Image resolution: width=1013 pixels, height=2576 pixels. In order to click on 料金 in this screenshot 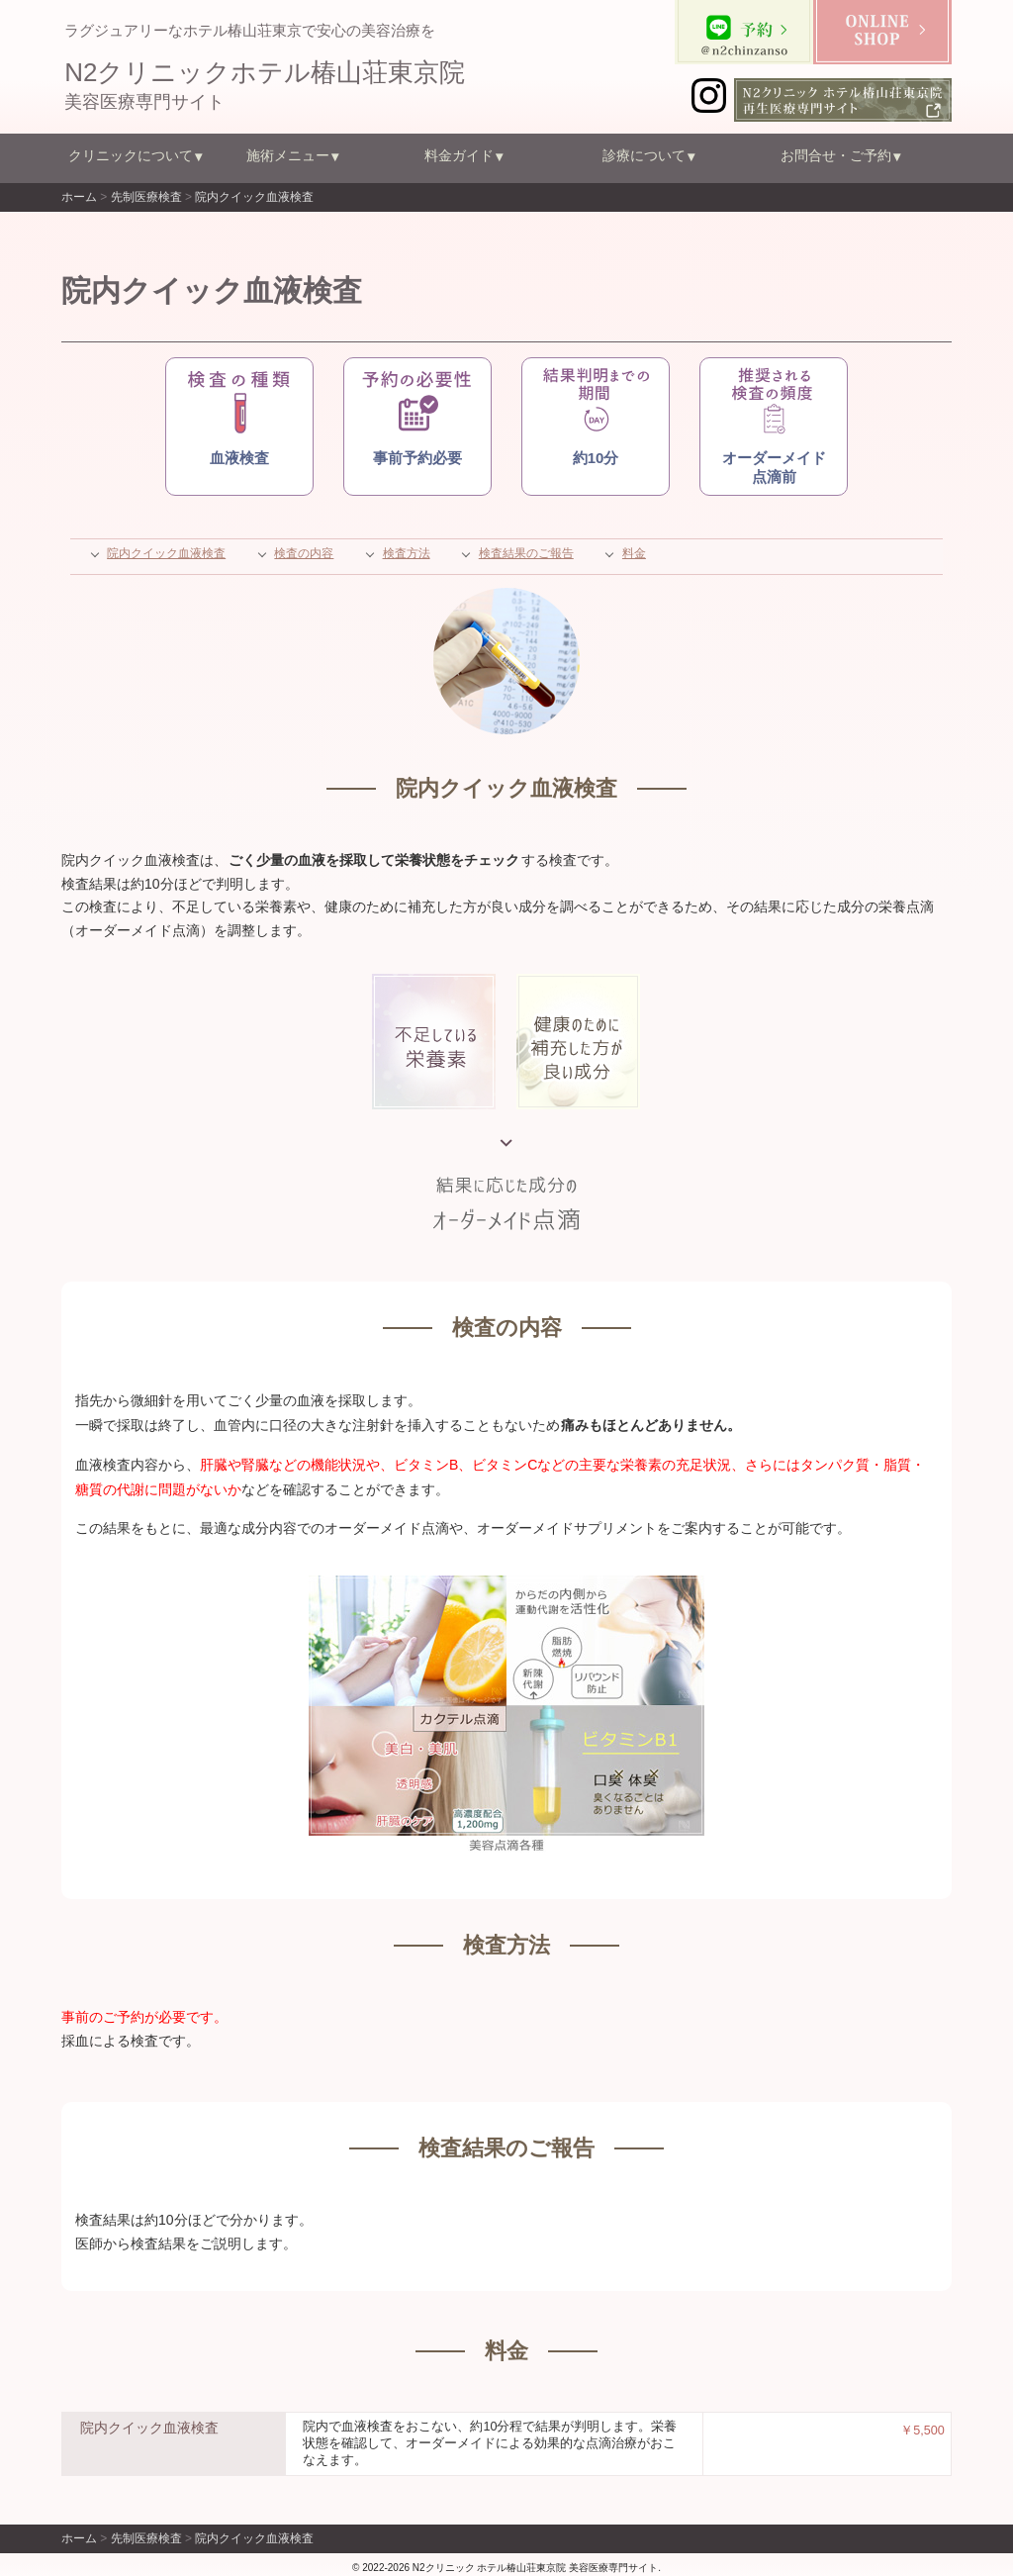, I will do `click(634, 553)`.